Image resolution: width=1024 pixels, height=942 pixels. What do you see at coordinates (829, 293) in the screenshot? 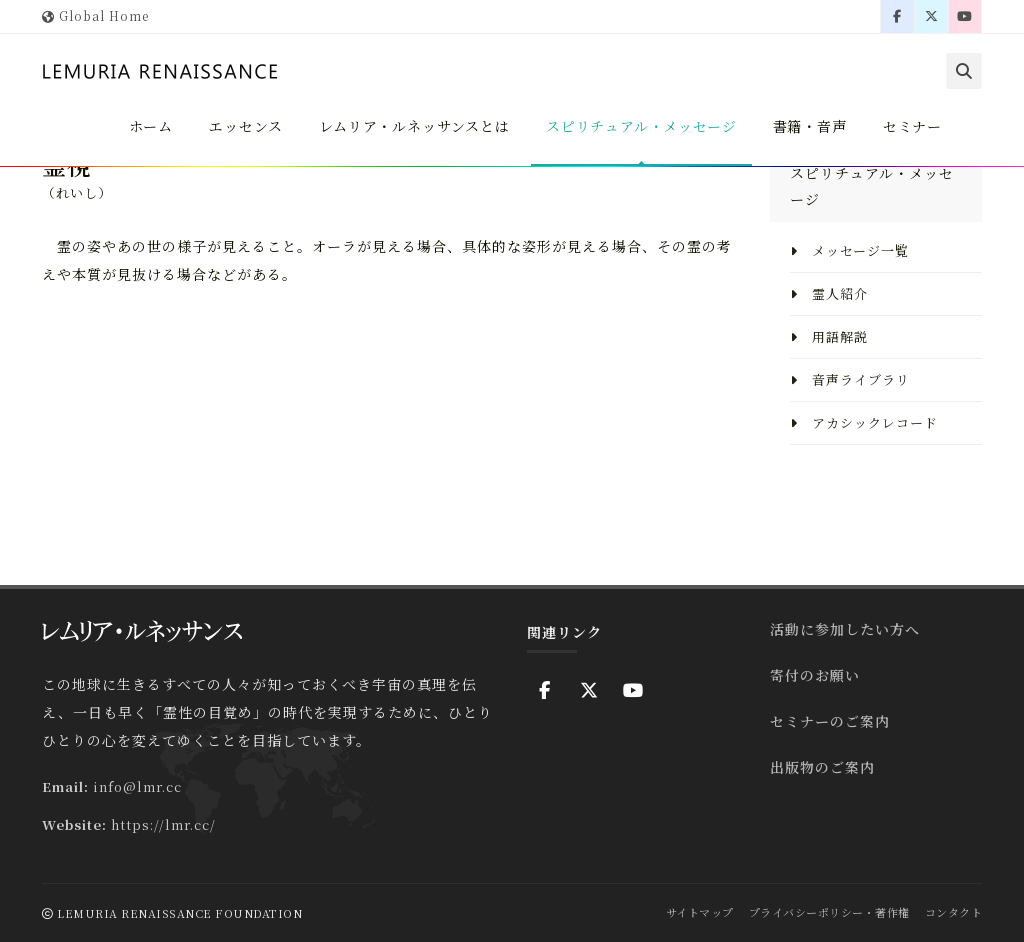
I see `霊人紹介` at bounding box center [829, 293].